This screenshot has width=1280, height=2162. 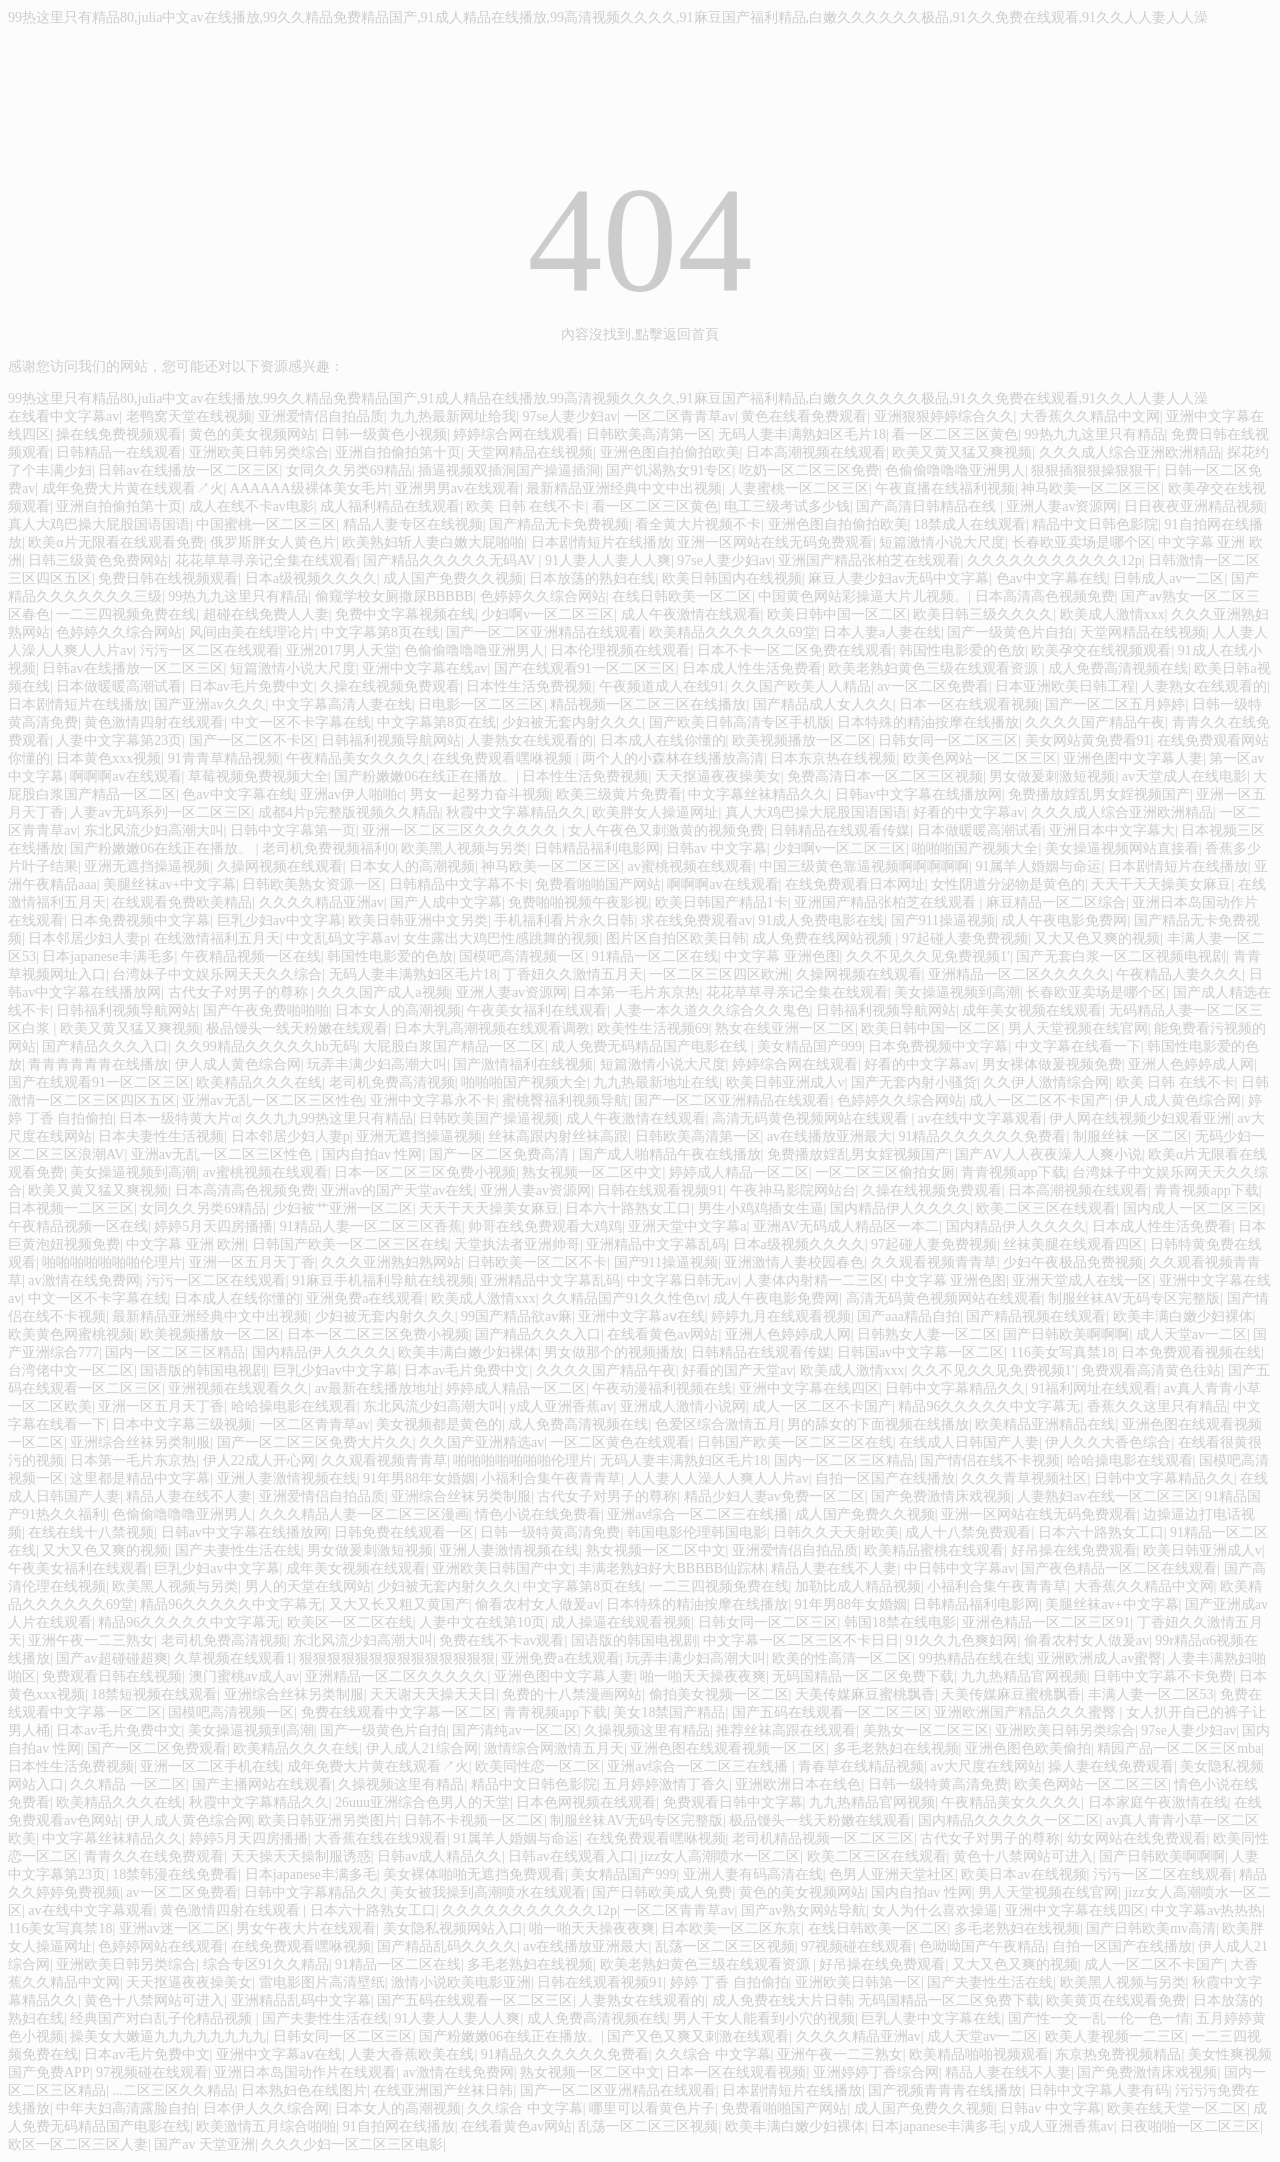 What do you see at coordinates (781, 1316) in the screenshot?
I see `婷婷九月在线观看视频` at bounding box center [781, 1316].